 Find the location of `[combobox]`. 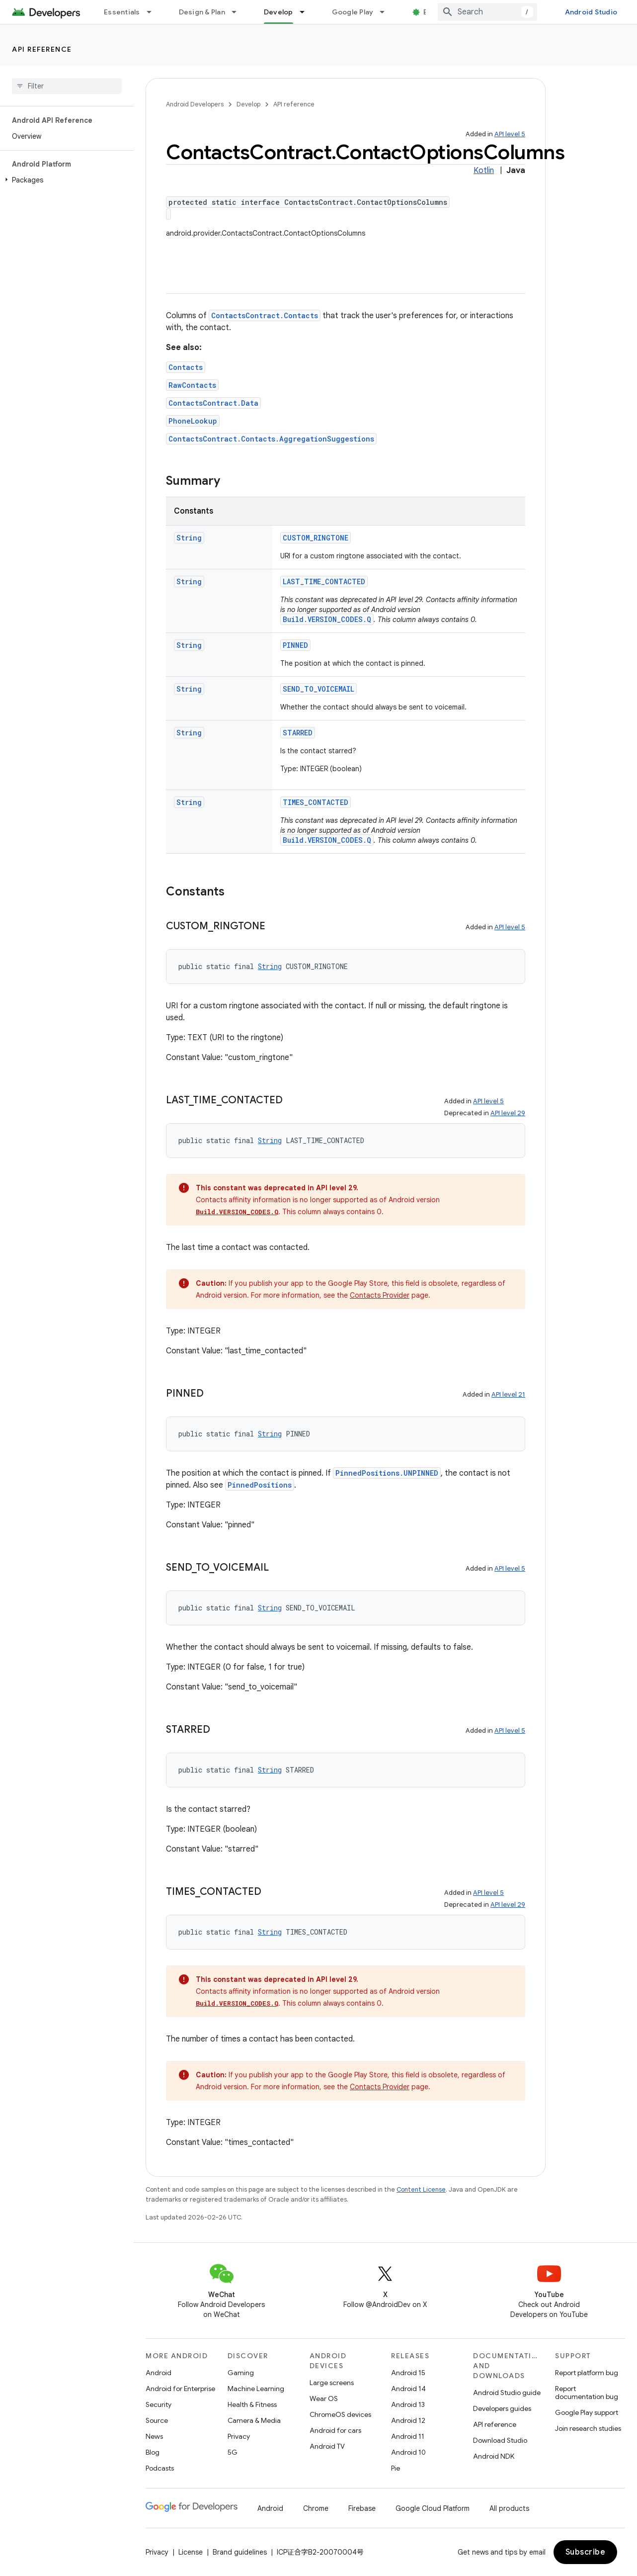

[combobox] is located at coordinates (487, 12).